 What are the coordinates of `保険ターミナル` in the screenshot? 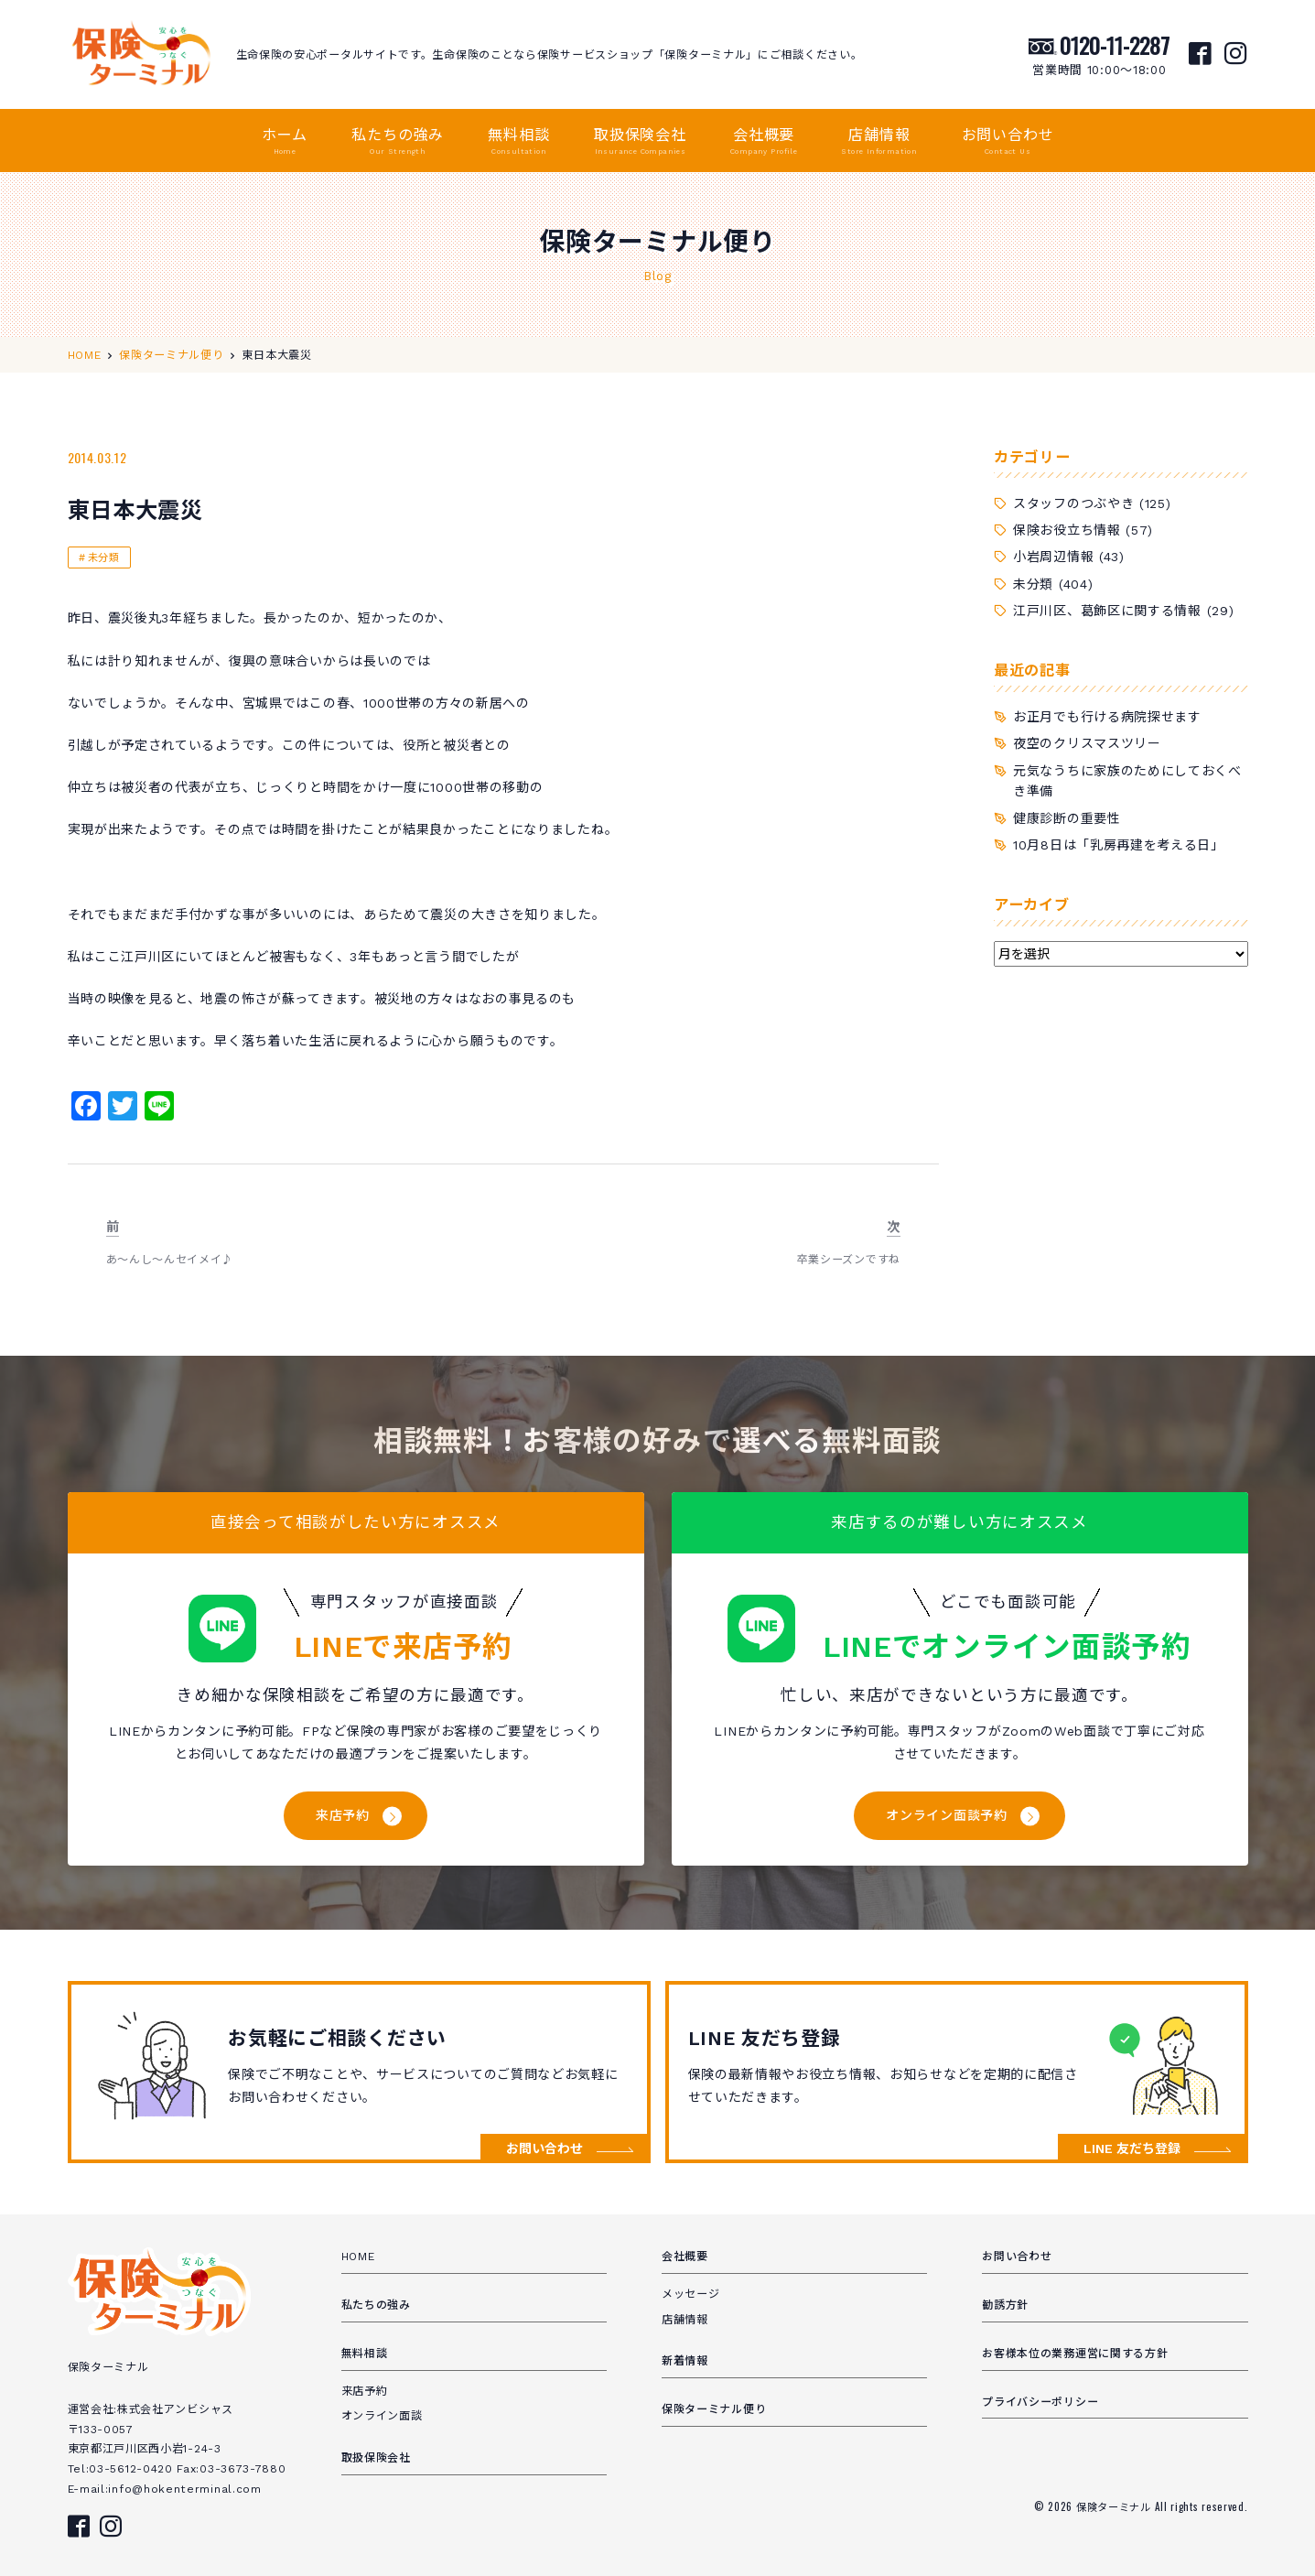 It's located at (1115, 2506).